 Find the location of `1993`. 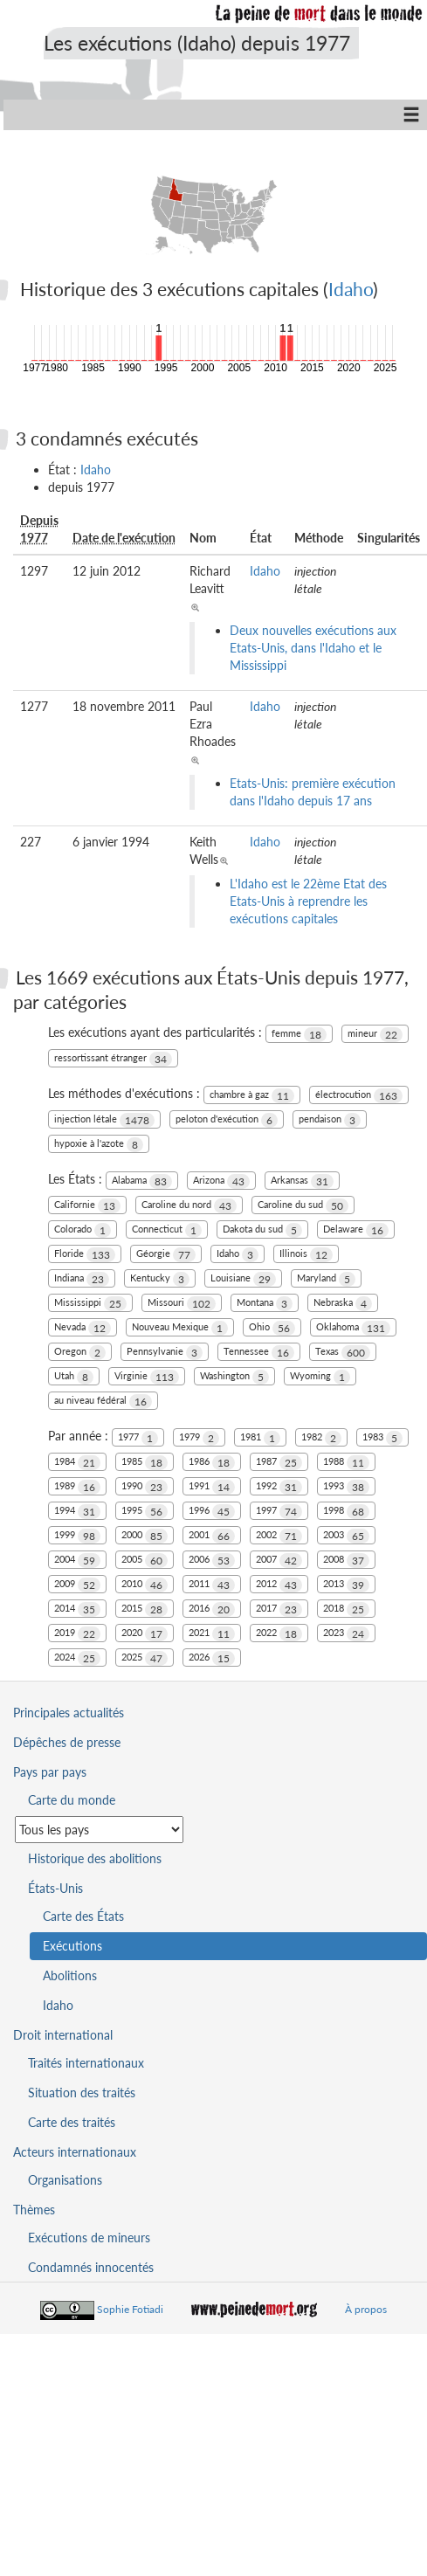

1993 is located at coordinates (346, 1487).